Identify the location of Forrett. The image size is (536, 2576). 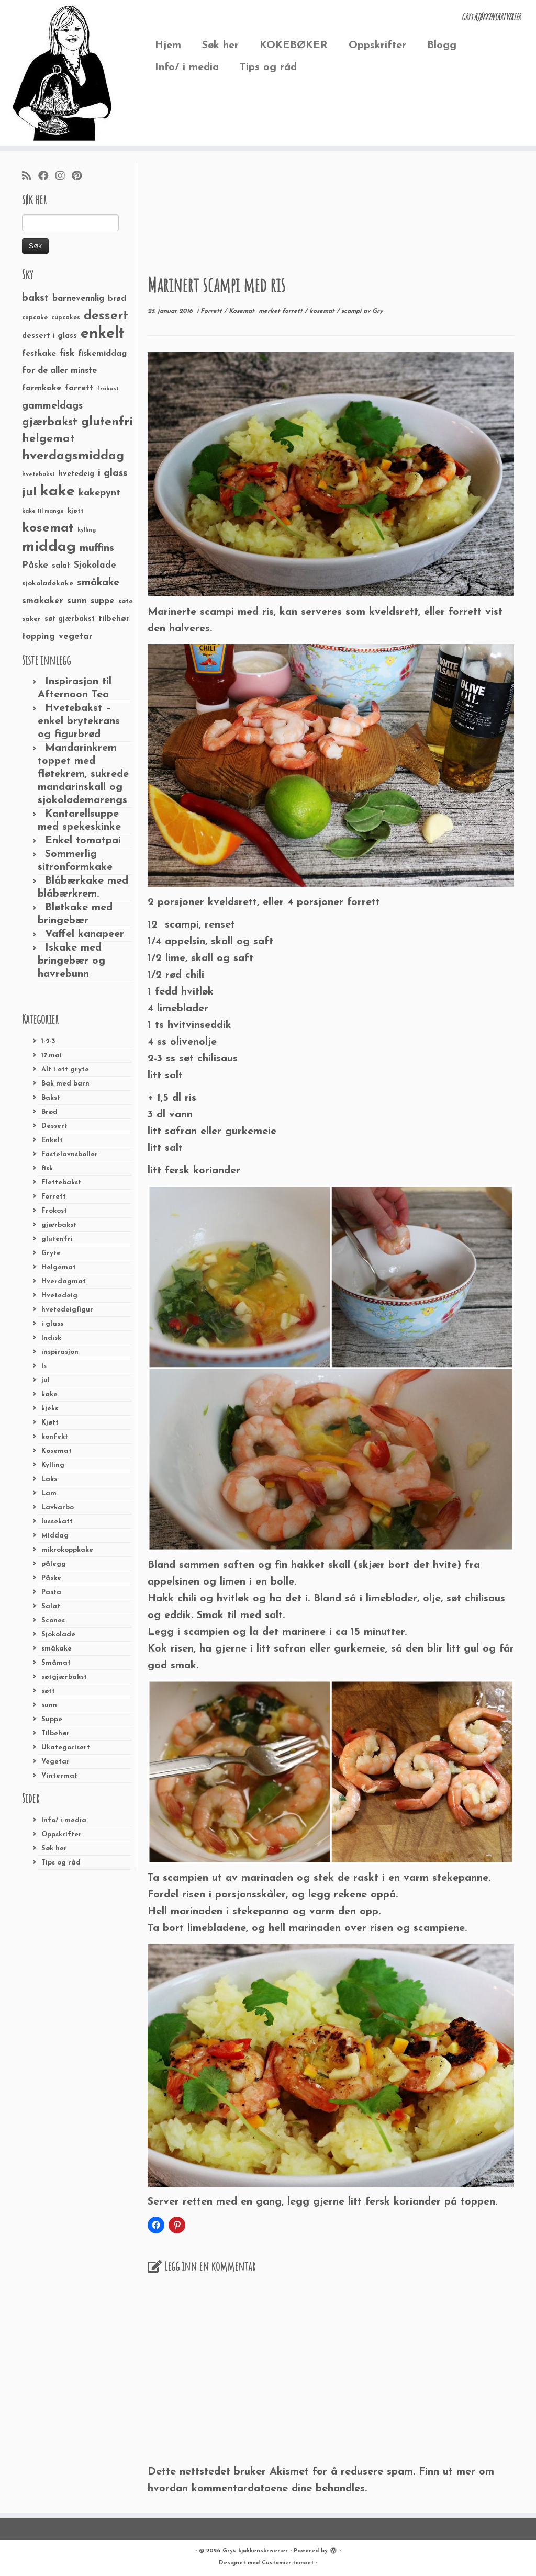
(53, 1196).